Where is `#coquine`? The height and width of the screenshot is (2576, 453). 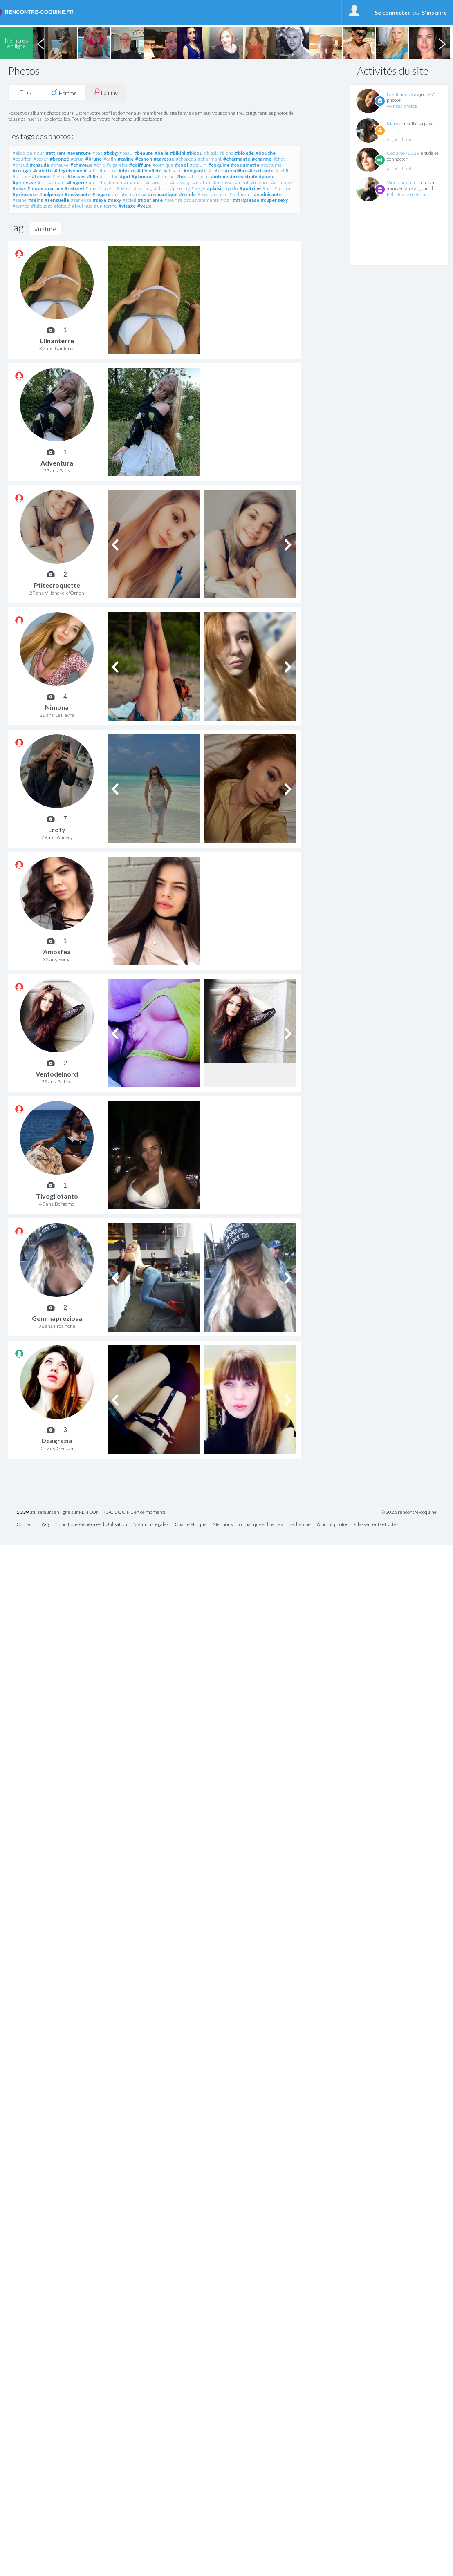
#coquine is located at coordinates (218, 165).